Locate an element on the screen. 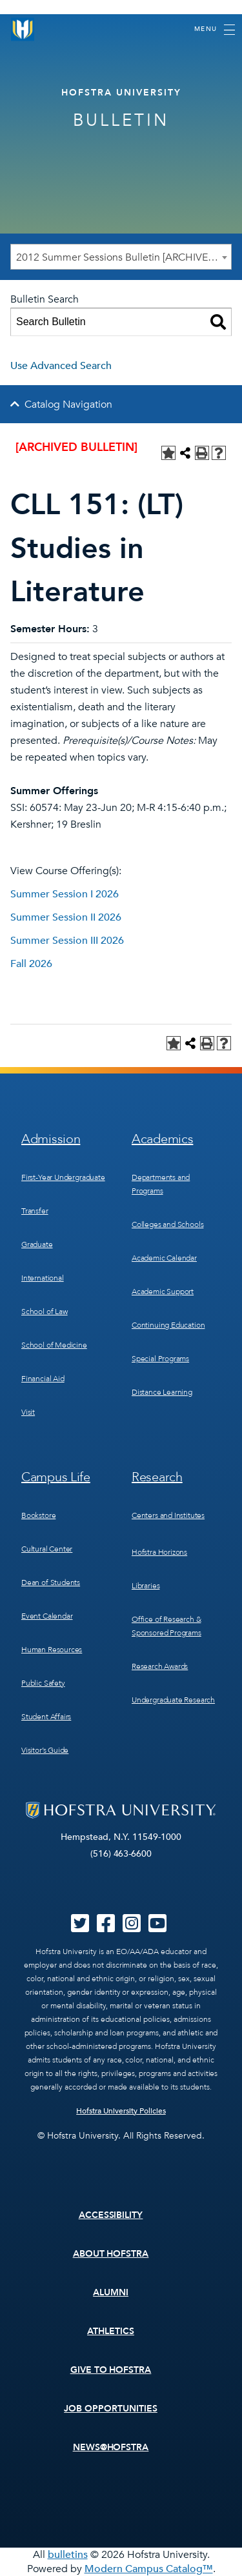 This screenshot has width=242, height=2576. [Home] is located at coordinates (22, 29).